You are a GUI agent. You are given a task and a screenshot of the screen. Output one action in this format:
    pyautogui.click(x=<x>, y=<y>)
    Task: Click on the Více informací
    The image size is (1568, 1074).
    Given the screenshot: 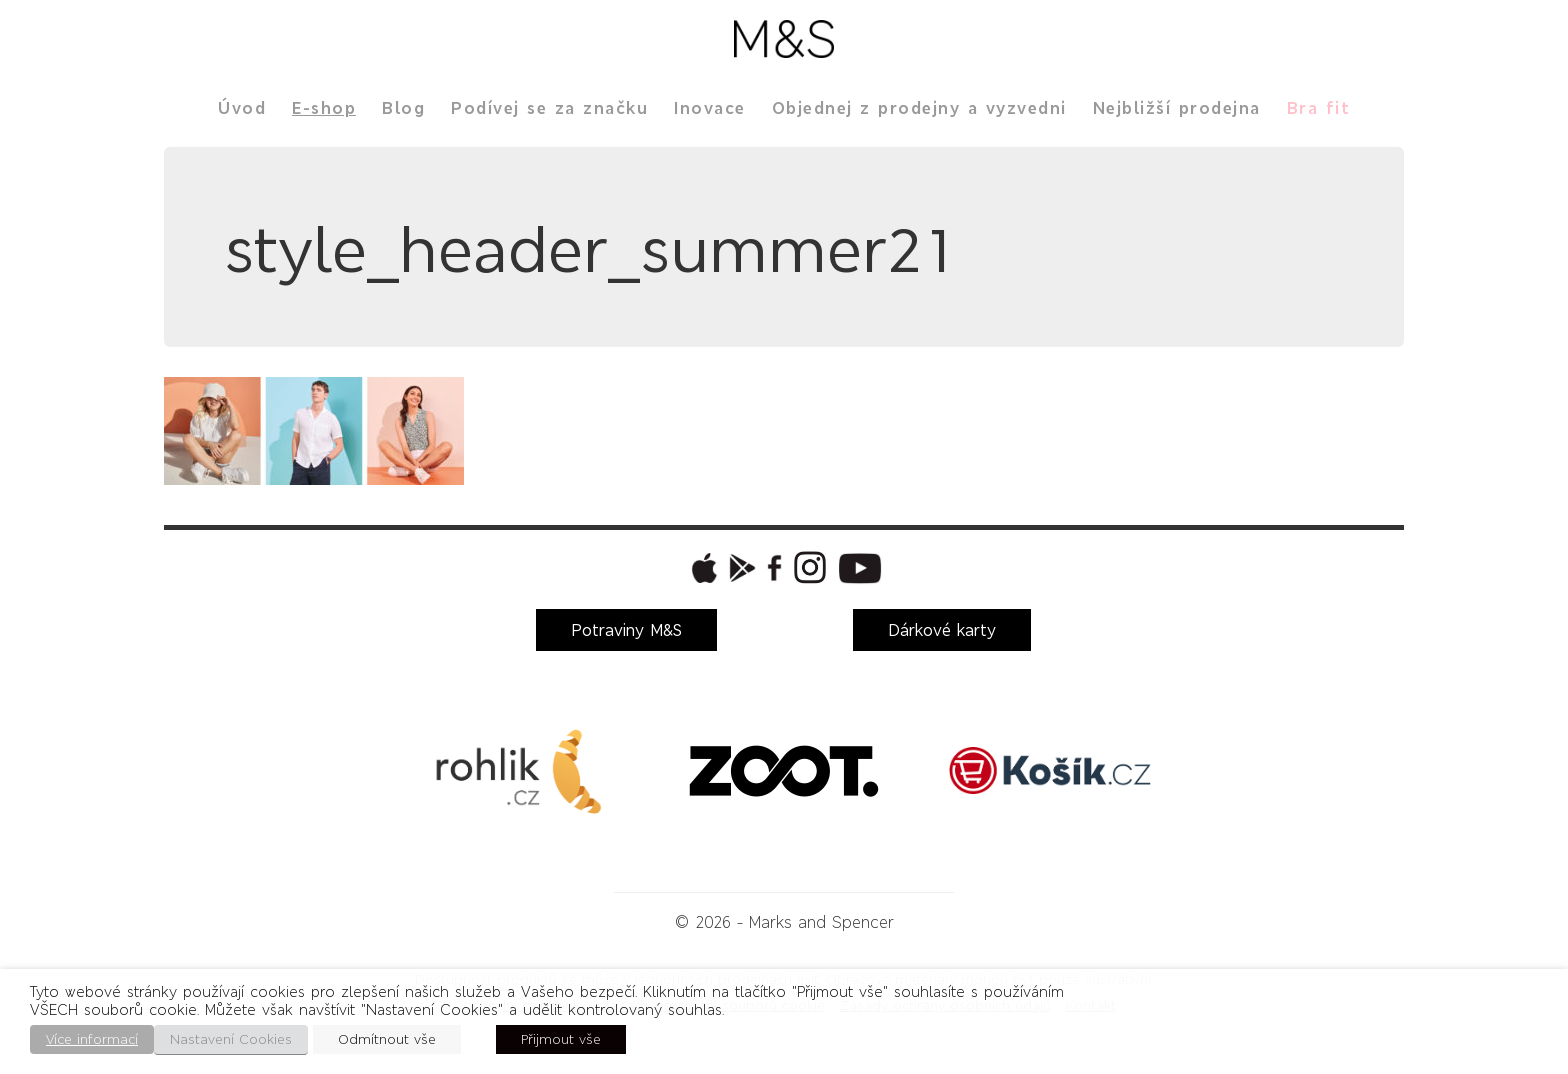 What is the action you would take?
    pyautogui.click(x=92, y=1039)
    